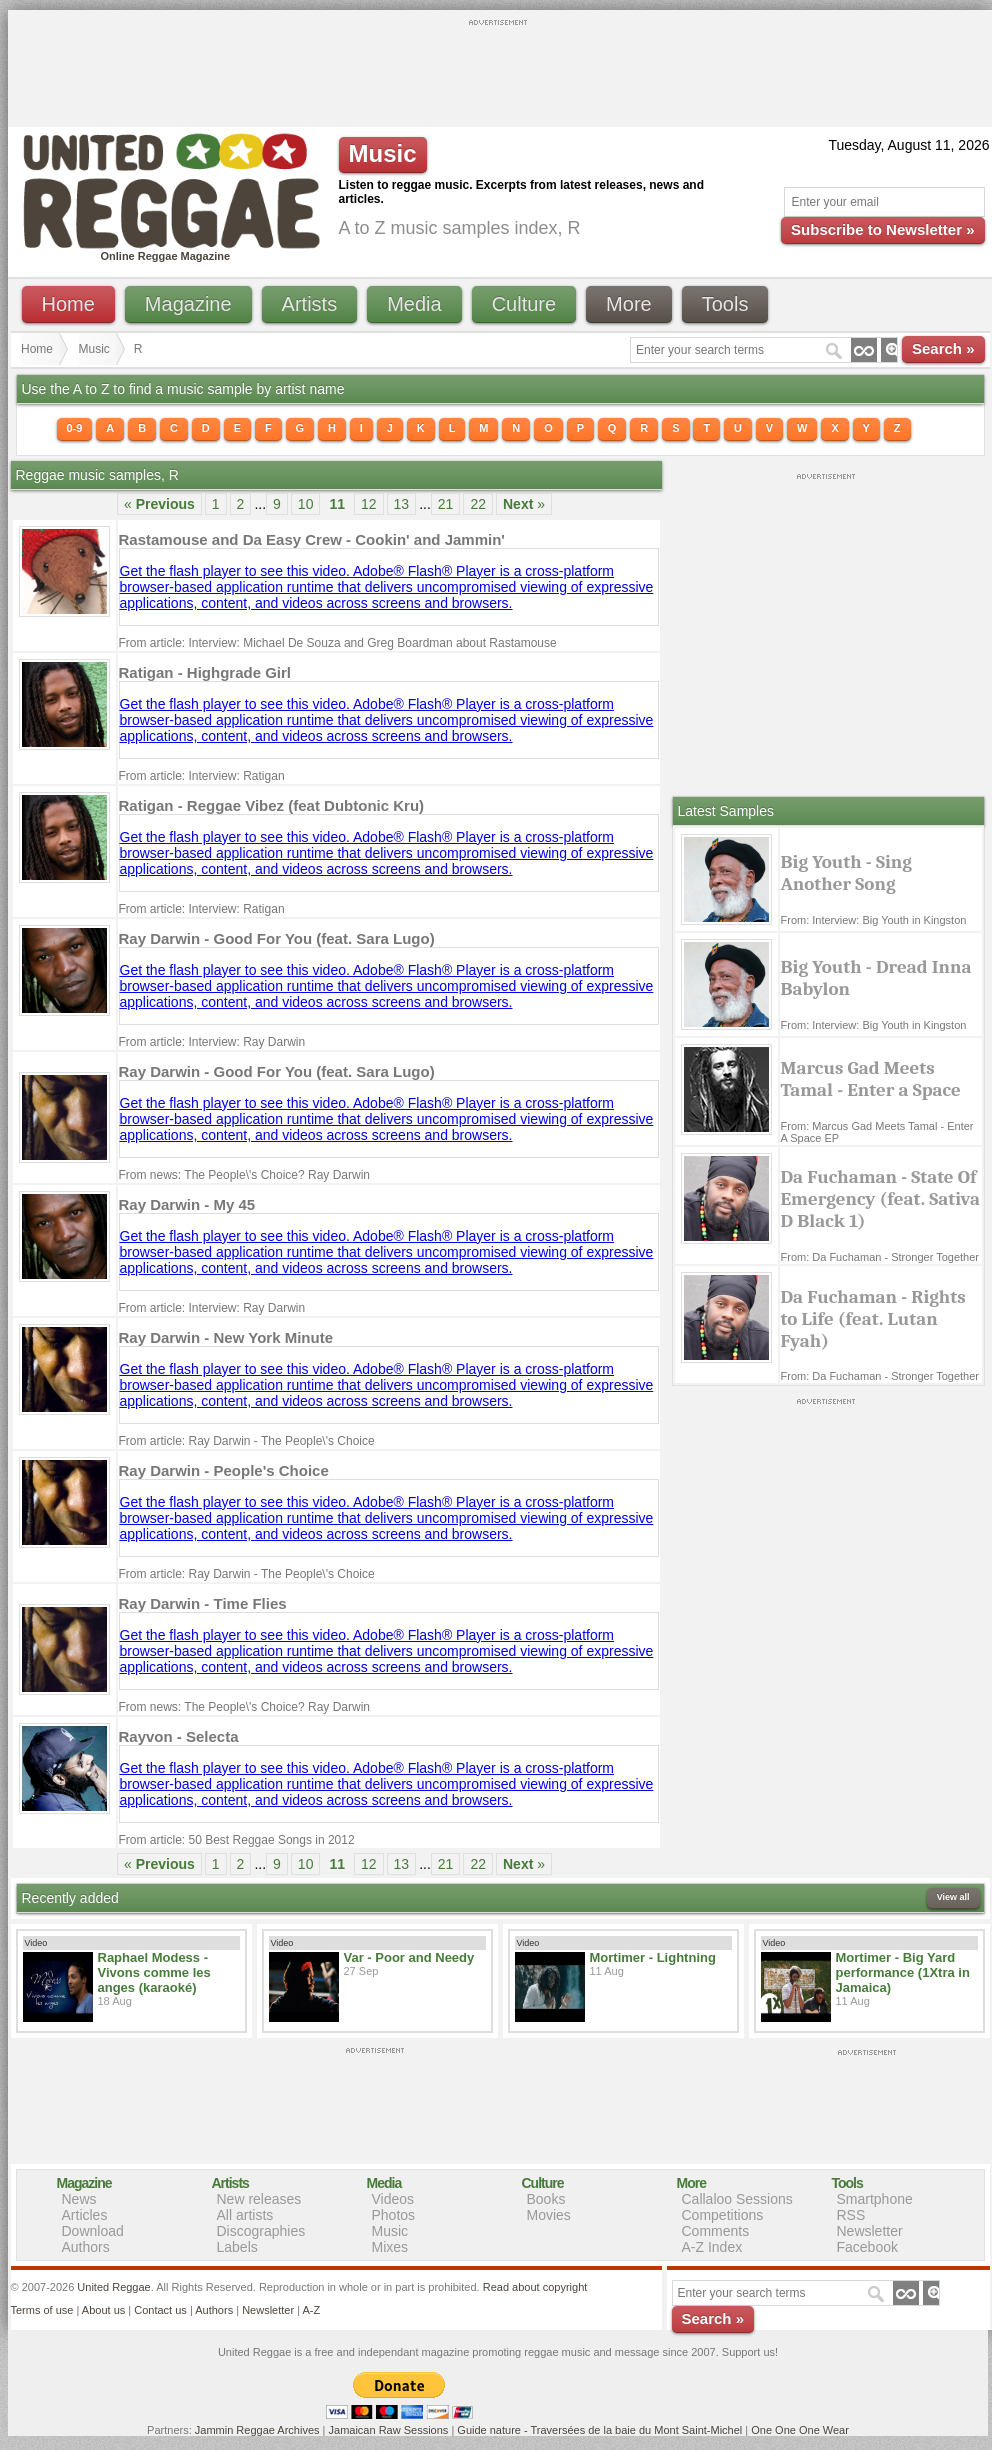 The height and width of the screenshot is (2450, 992). I want to click on All artists, so click(245, 2215).